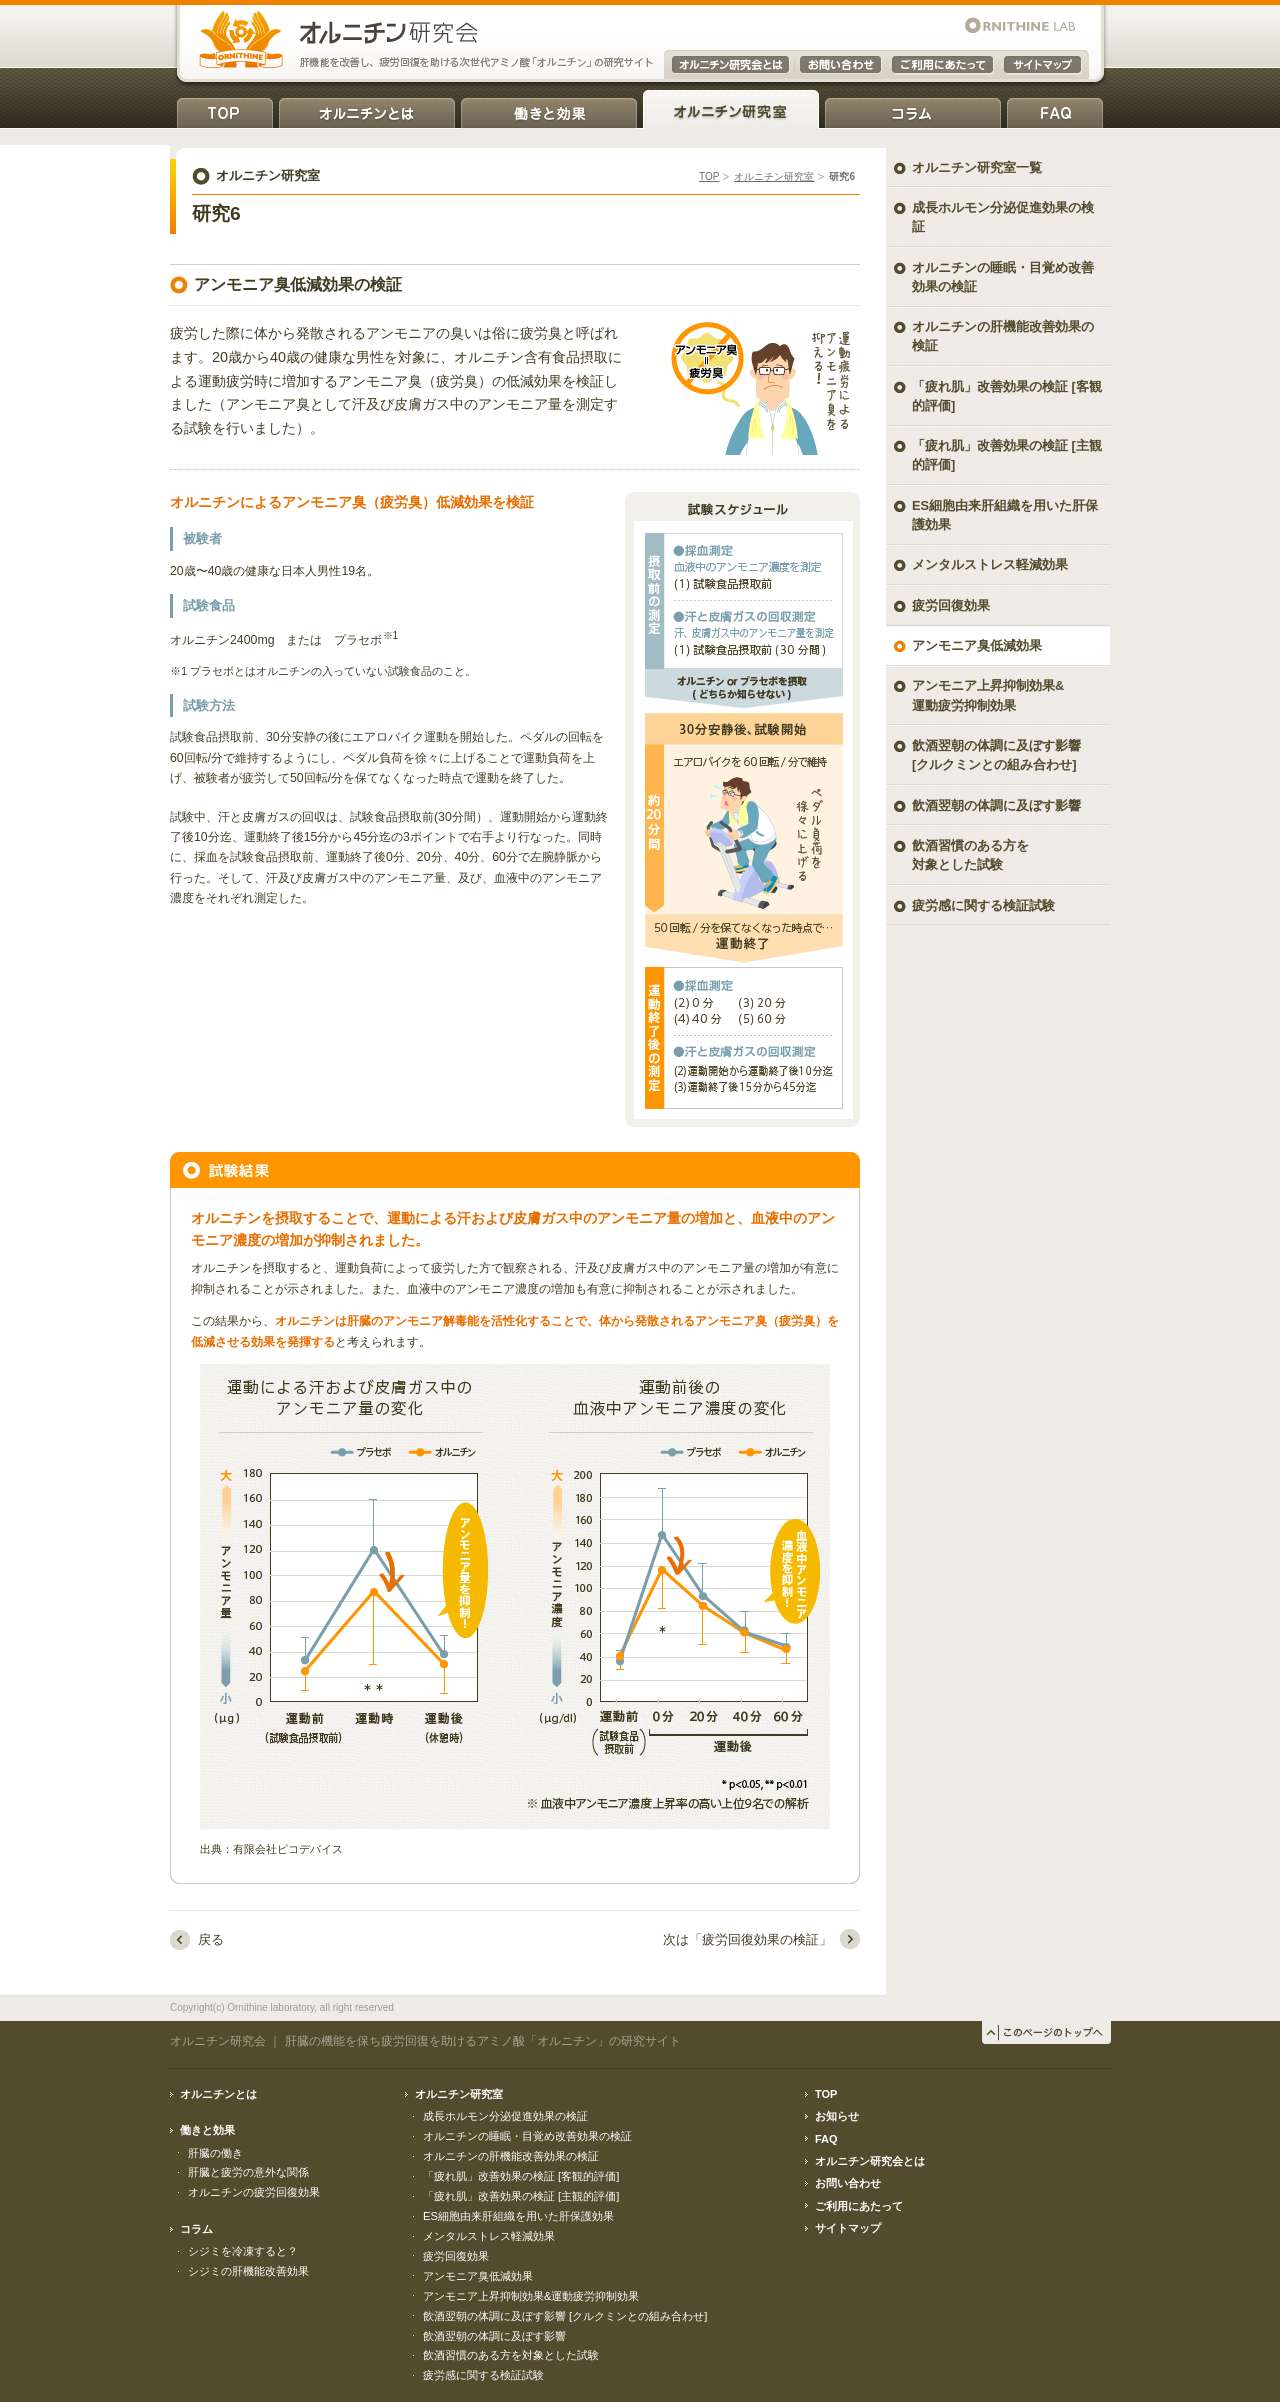 The width and height of the screenshot is (1280, 2402). I want to click on 飲酒翌朝の体調に及ぼす影響 [クルクミンとの組み合わせ], so click(996, 755).